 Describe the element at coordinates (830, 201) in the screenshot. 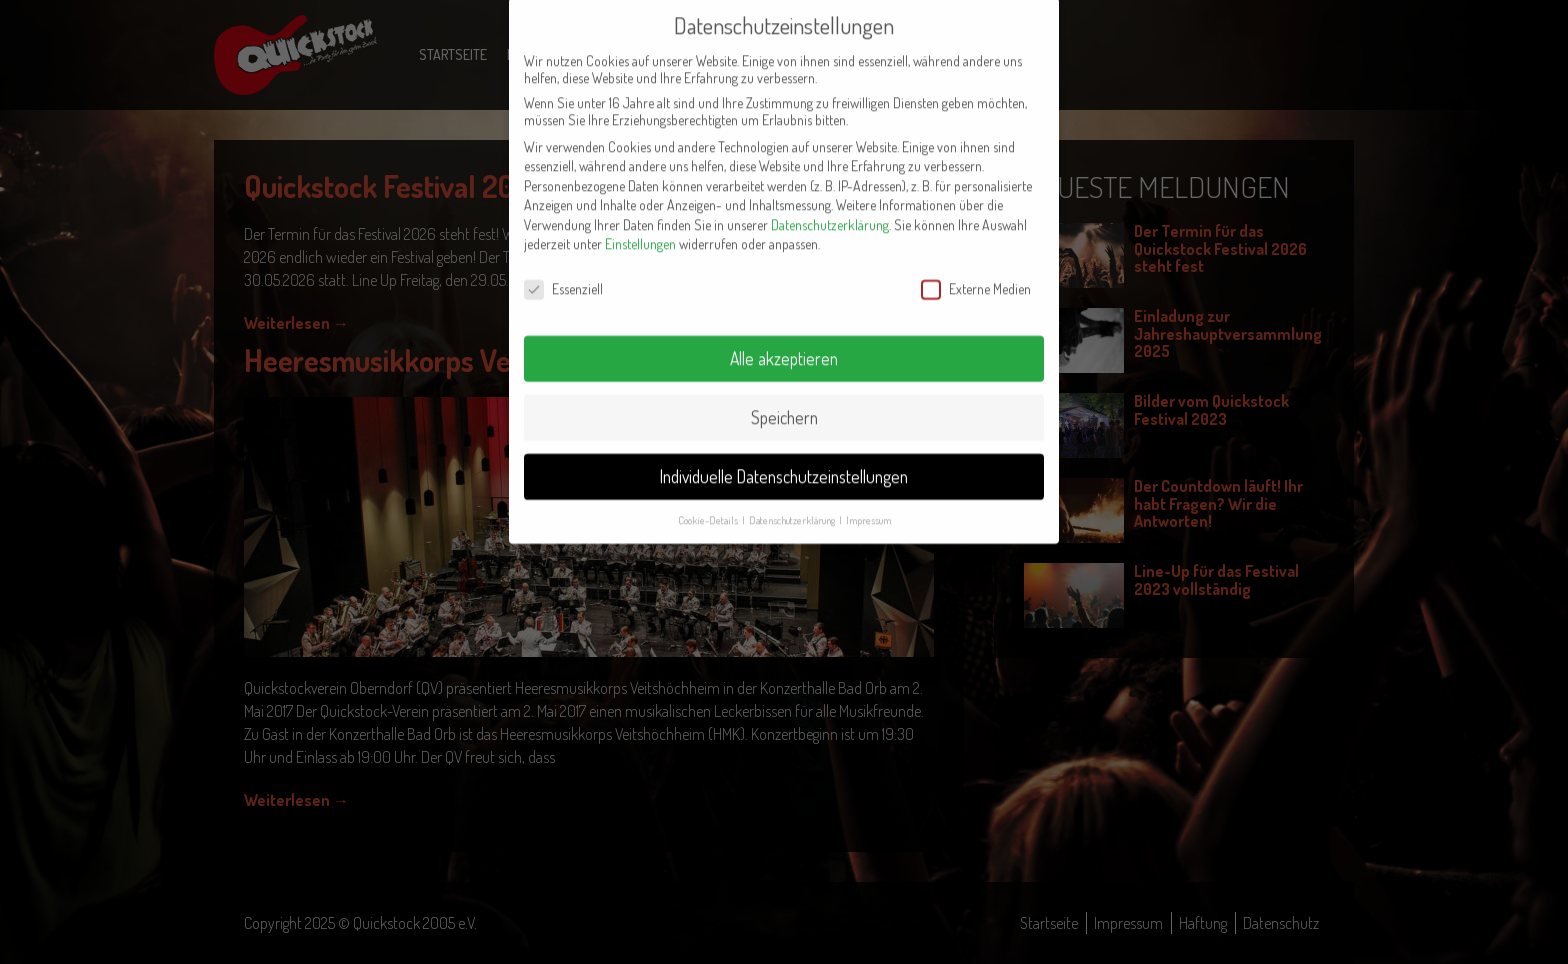

I see `Datenschutzerklärung` at that location.